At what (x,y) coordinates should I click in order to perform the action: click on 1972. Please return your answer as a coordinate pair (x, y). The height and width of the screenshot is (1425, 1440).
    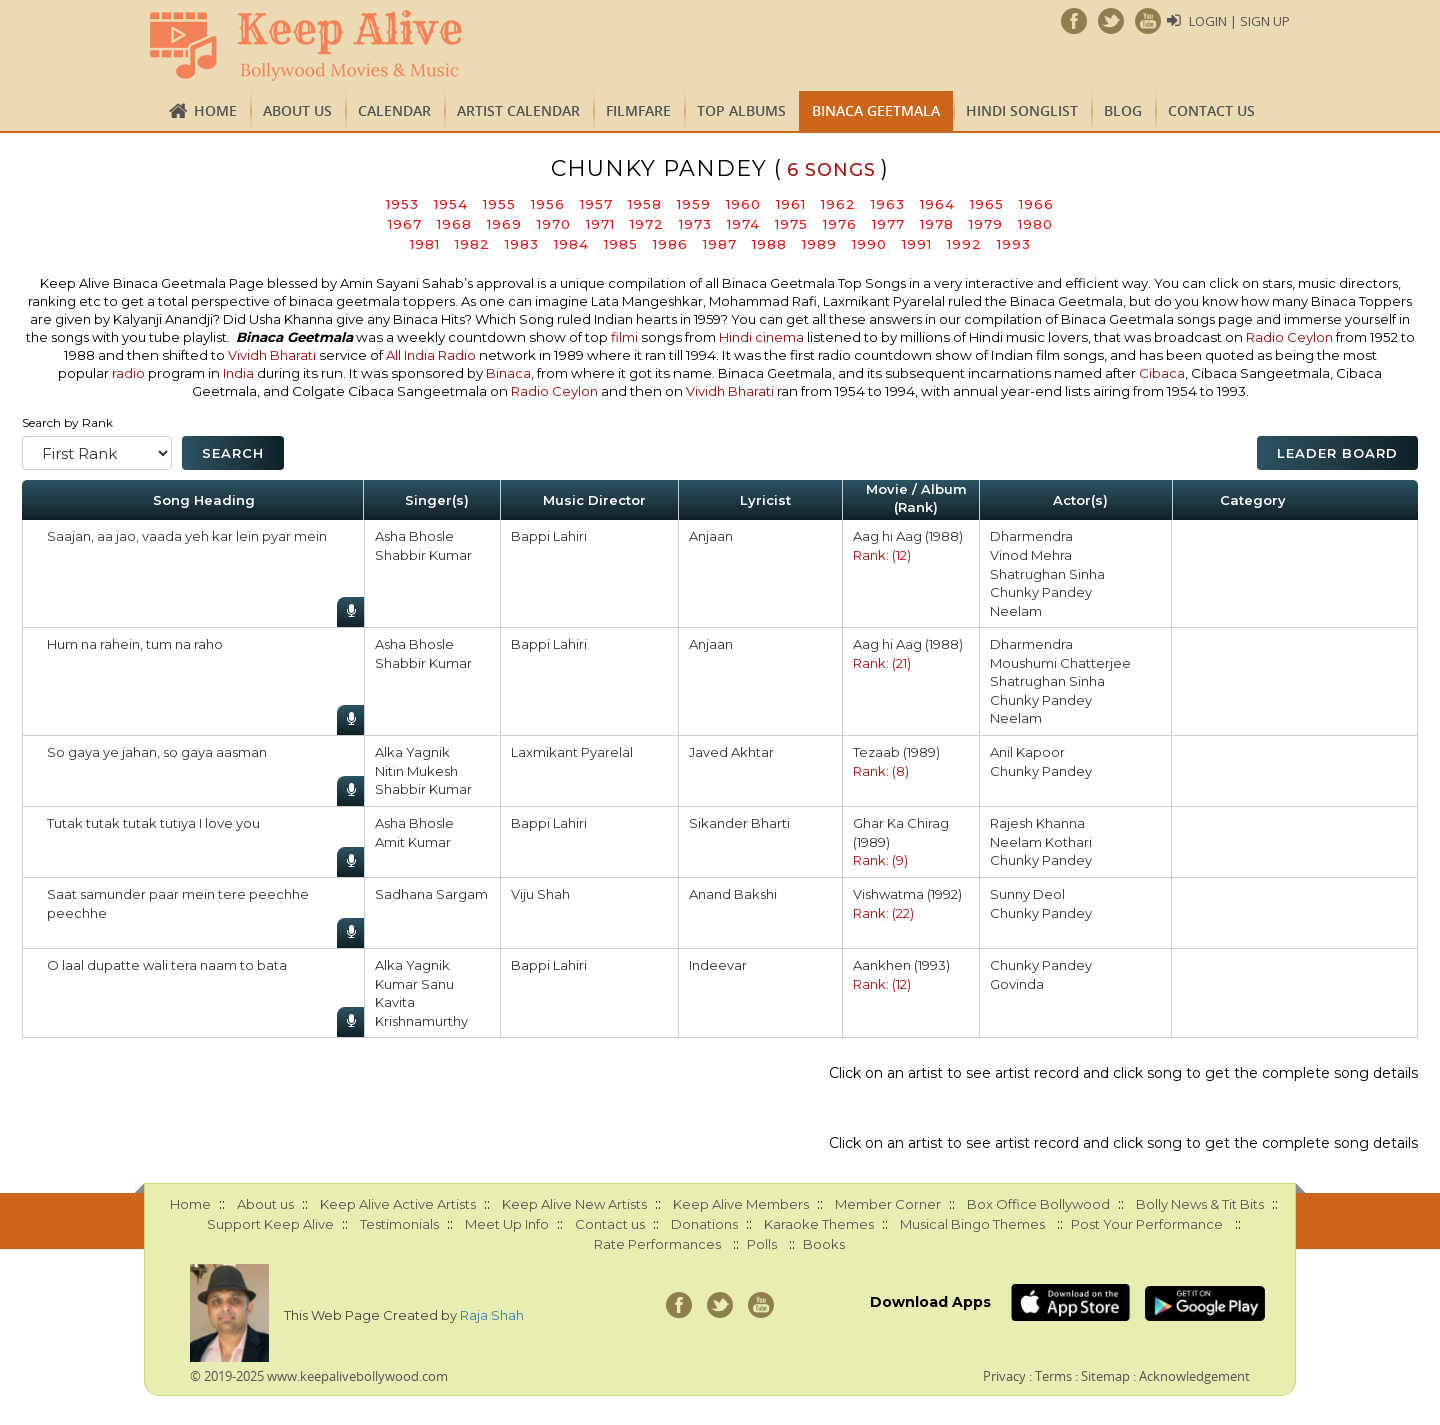
    Looking at the image, I should click on (647, 224).